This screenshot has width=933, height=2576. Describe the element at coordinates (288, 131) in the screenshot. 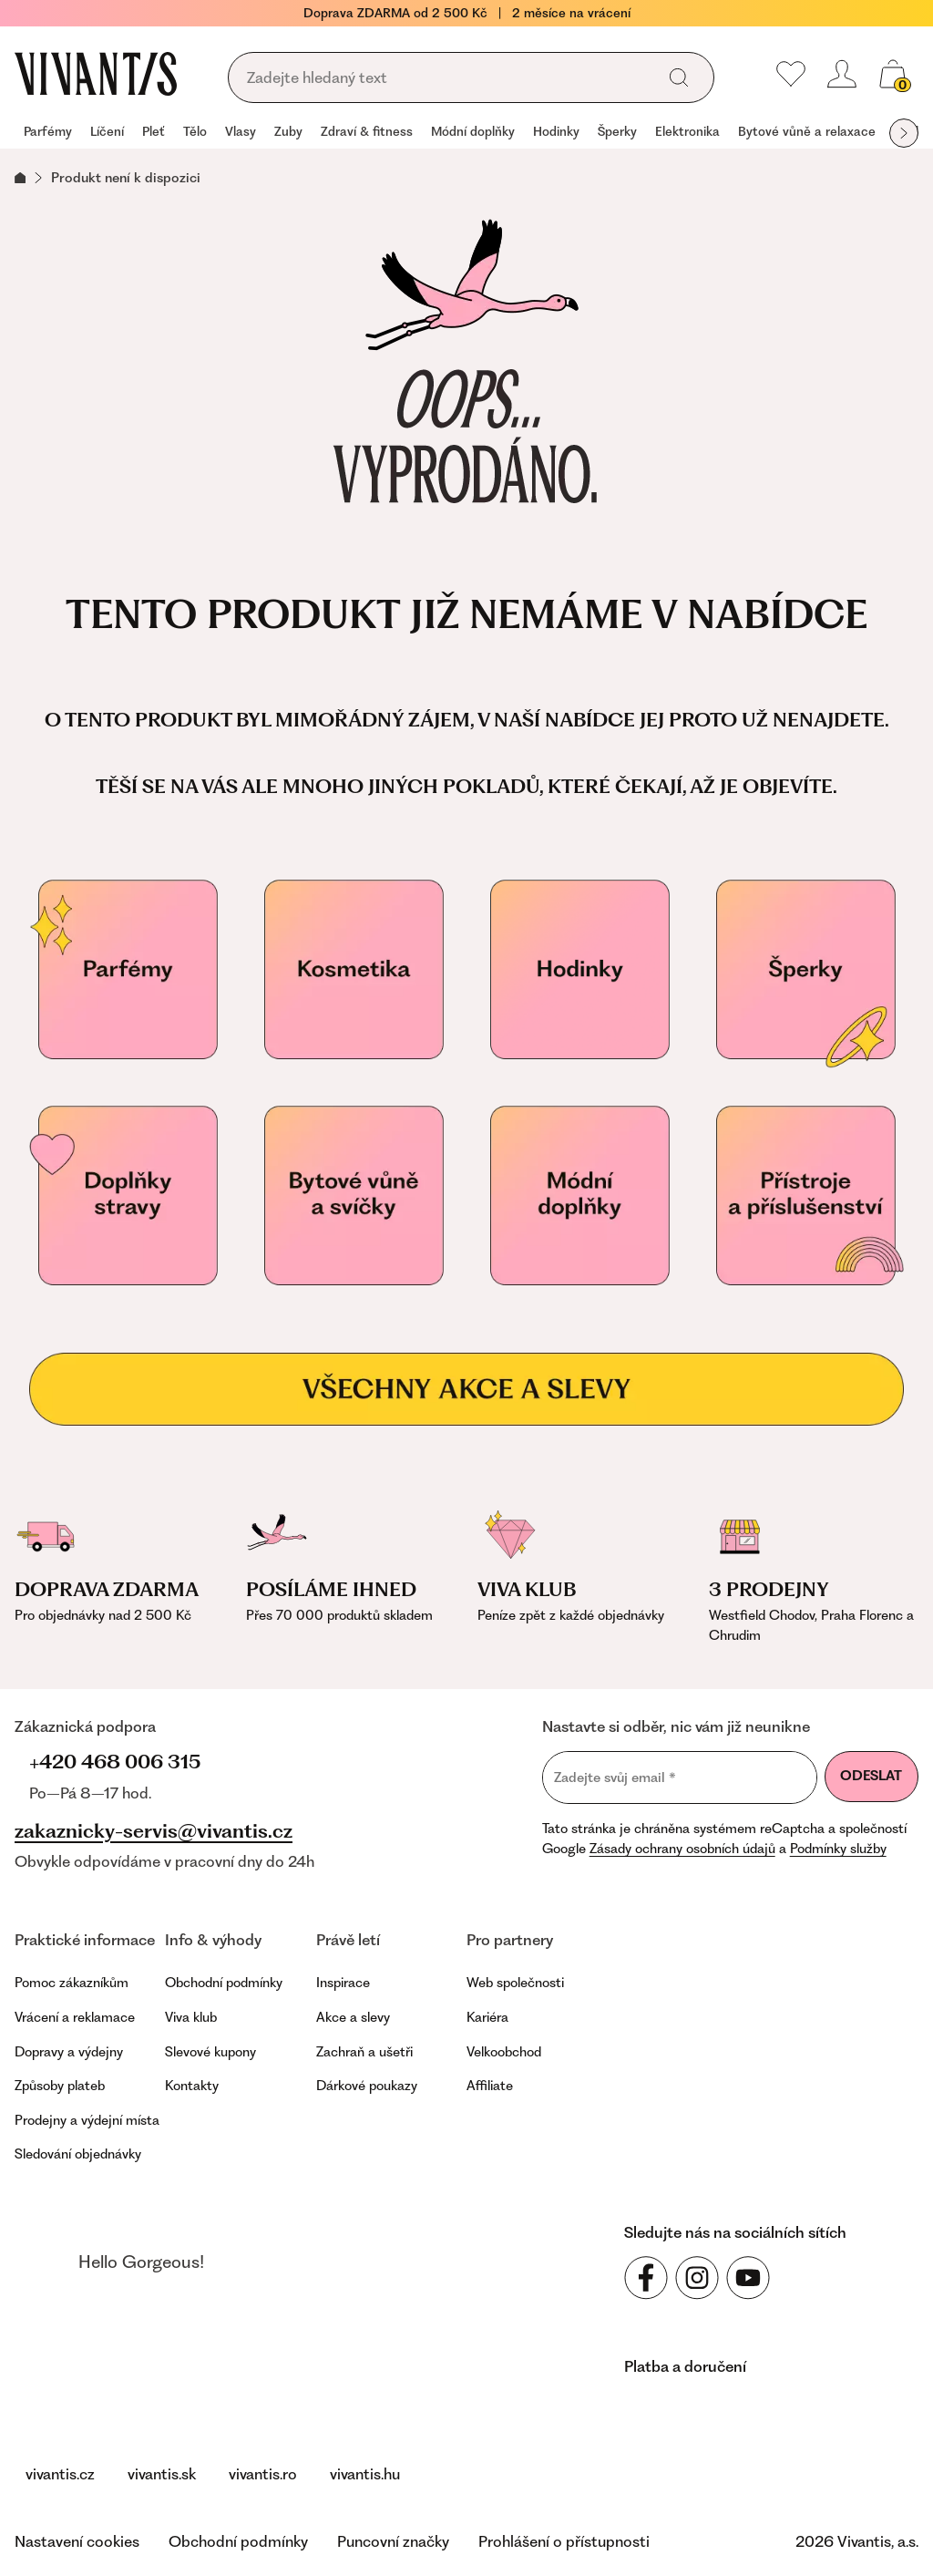

I see `Zuby` at that location.